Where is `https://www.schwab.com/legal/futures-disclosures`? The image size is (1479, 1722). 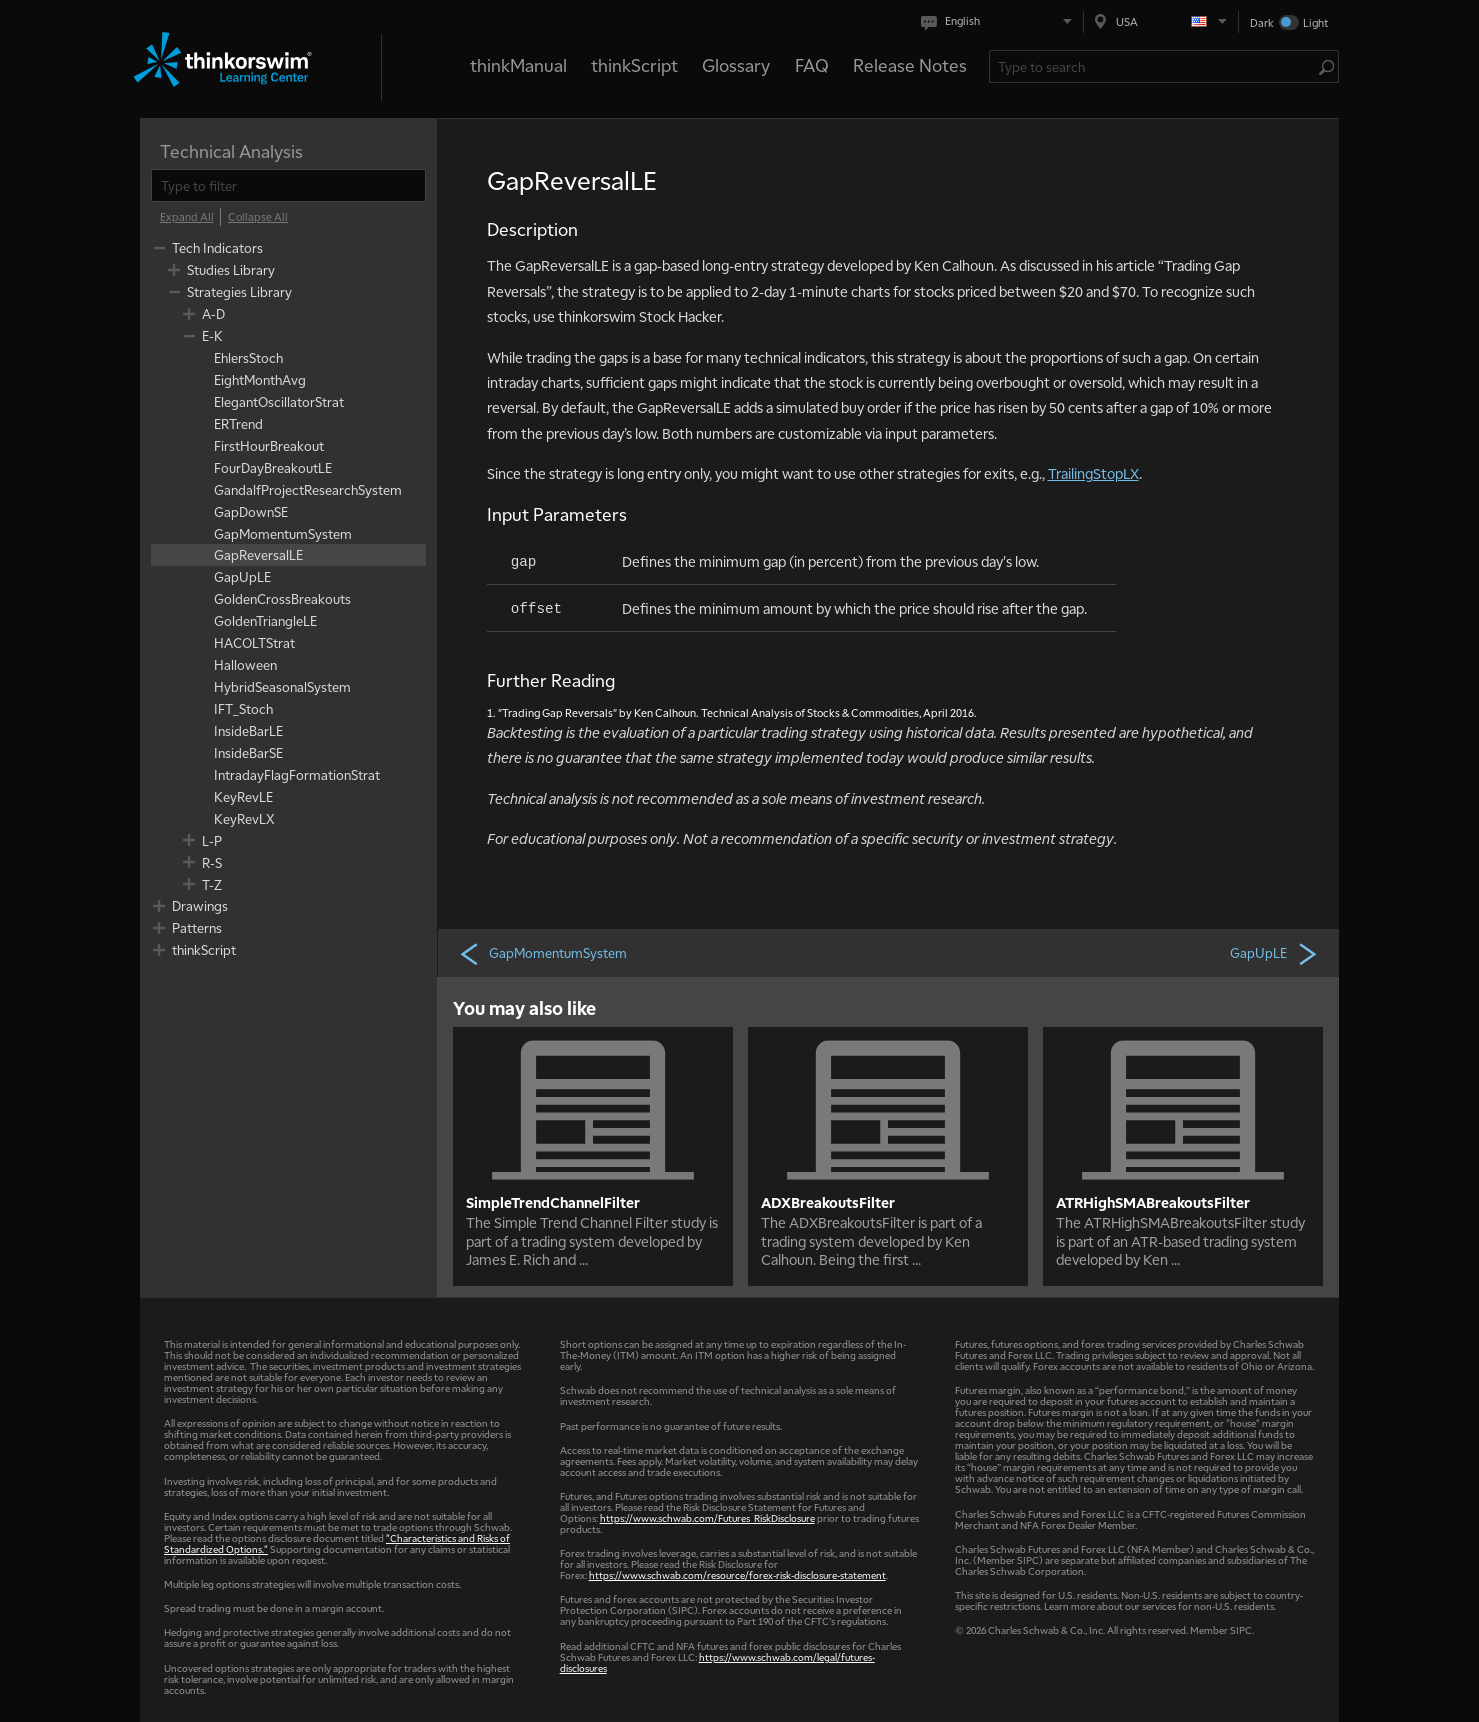
https://www.schwab.com/legal/futures-disclosures is located at coordinates (717, 1662).